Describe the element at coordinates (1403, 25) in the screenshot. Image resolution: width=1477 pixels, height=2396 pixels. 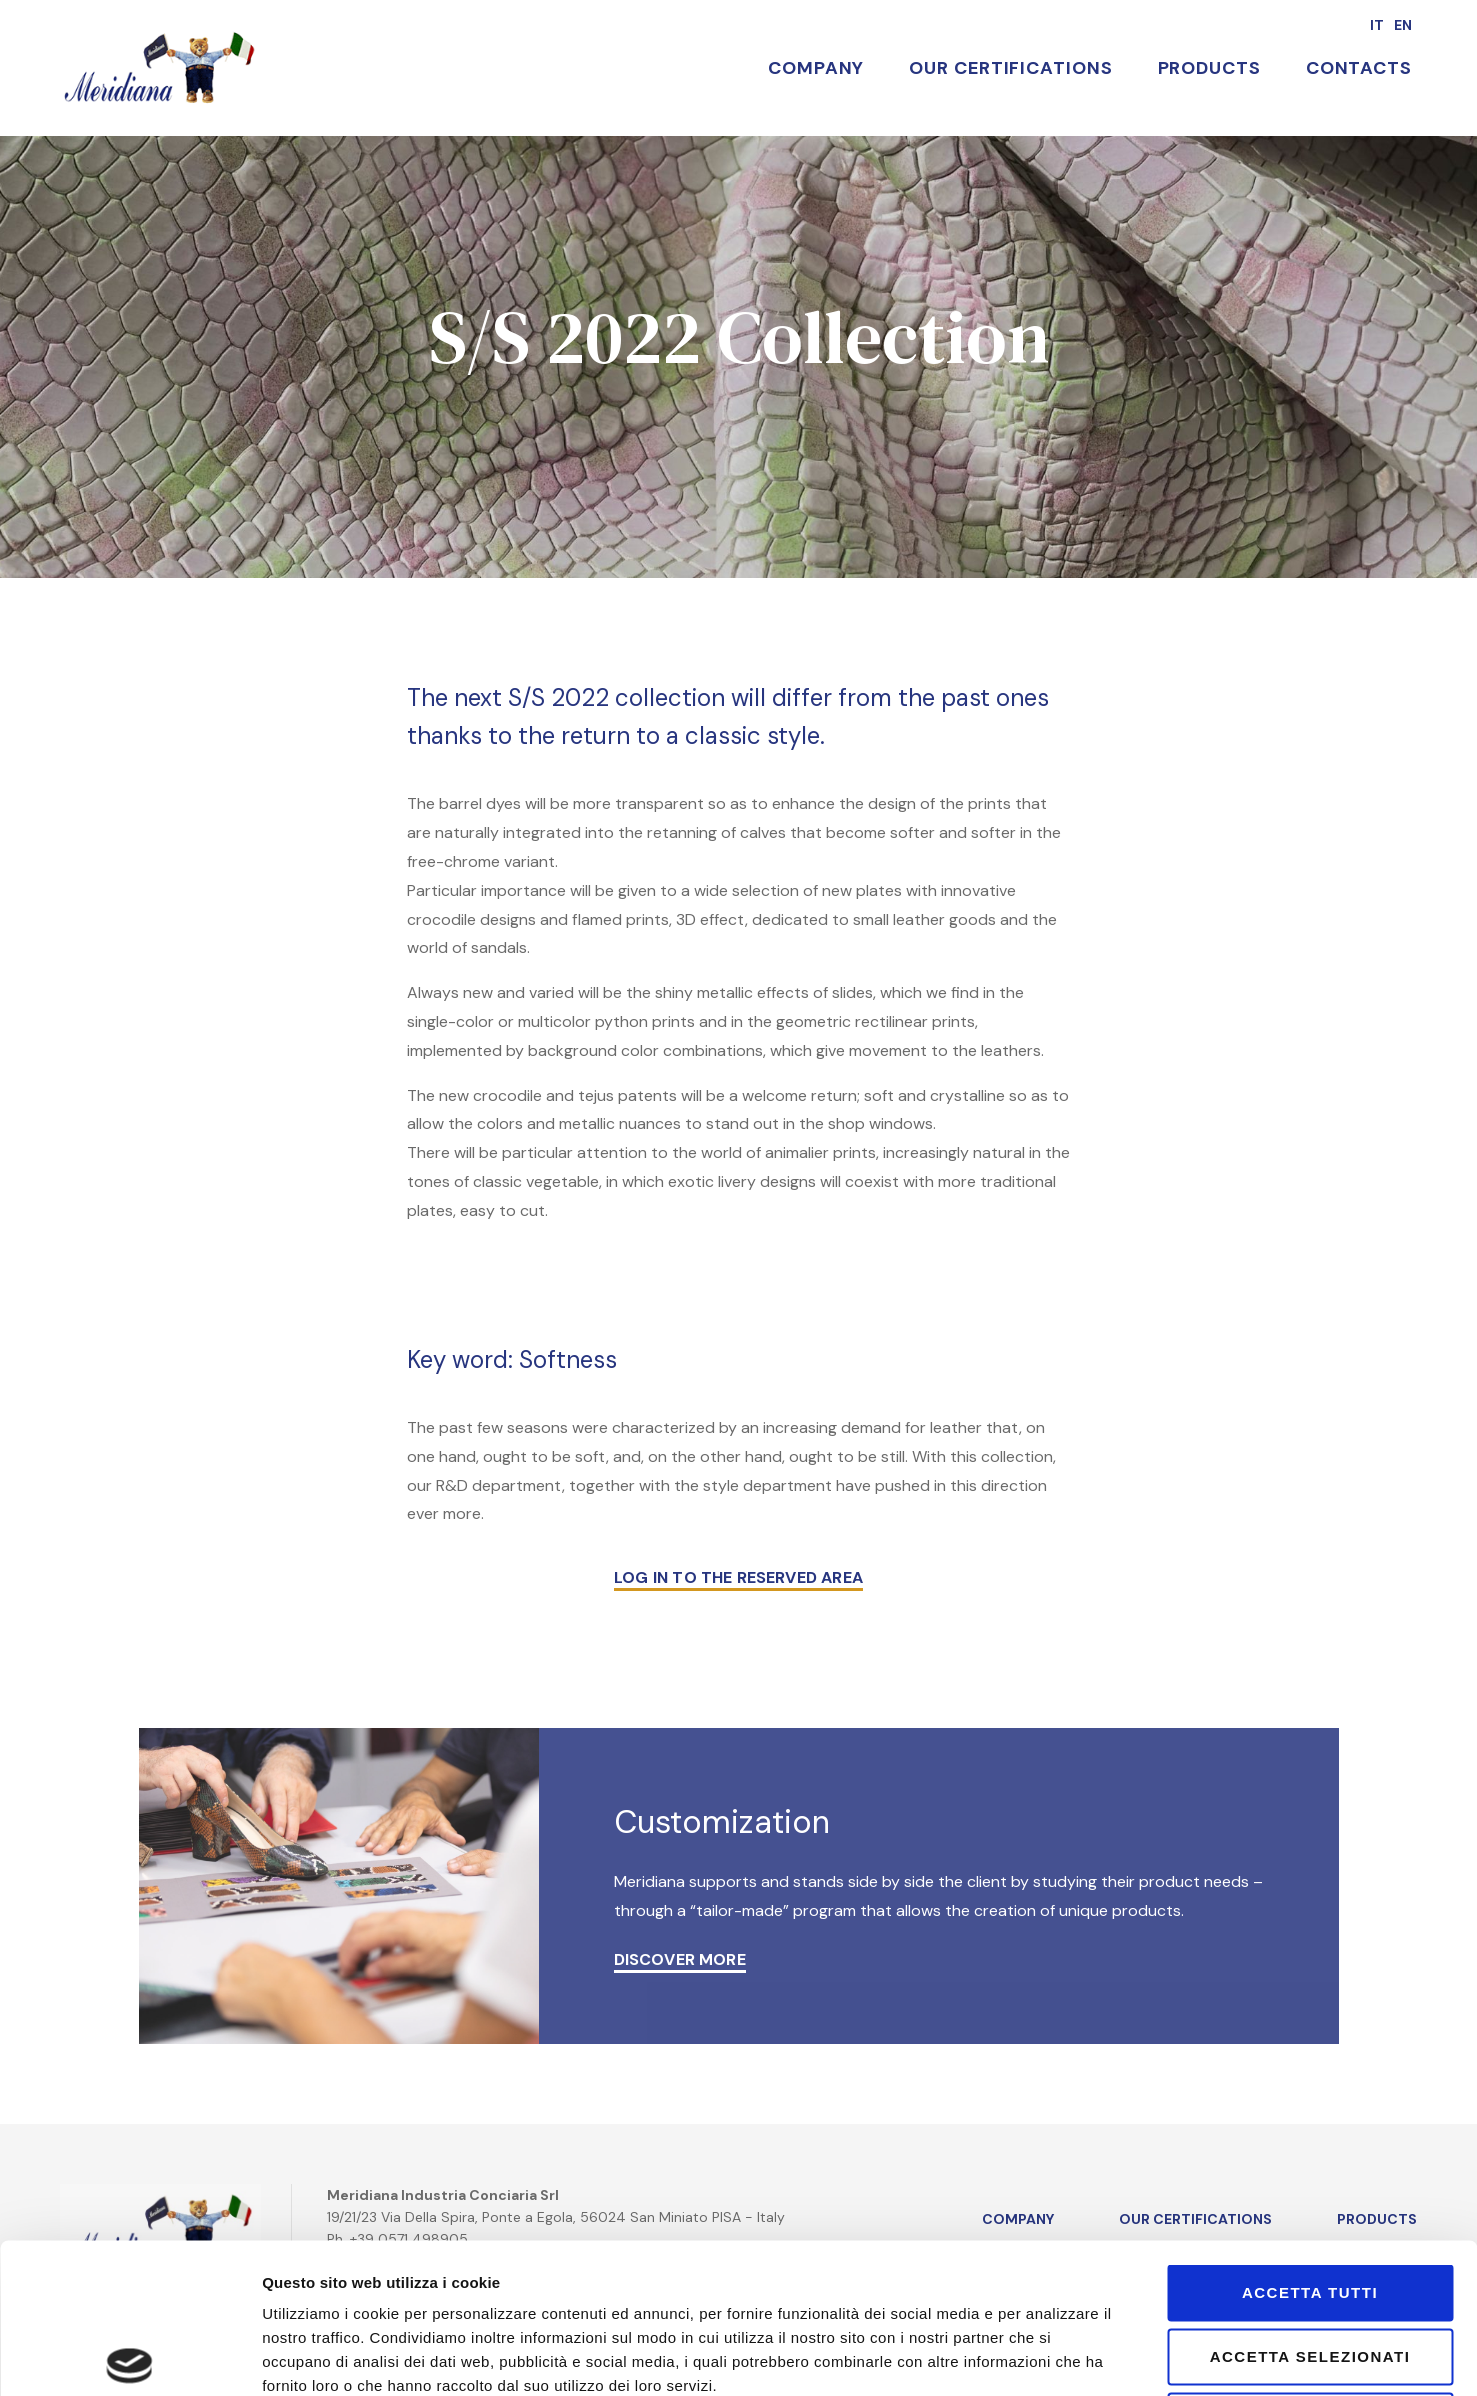
I see `en` at that location.